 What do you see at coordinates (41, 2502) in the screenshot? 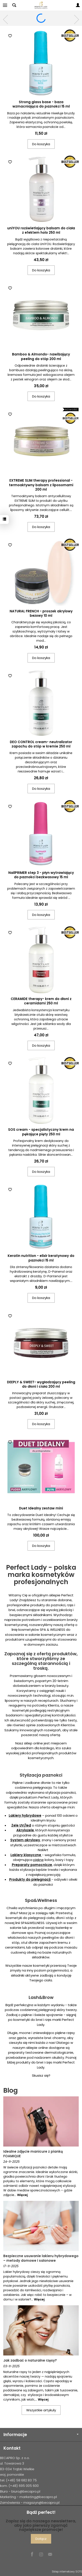
I see `magazyn@becapro.pl` at bounding box center [41, 2502].